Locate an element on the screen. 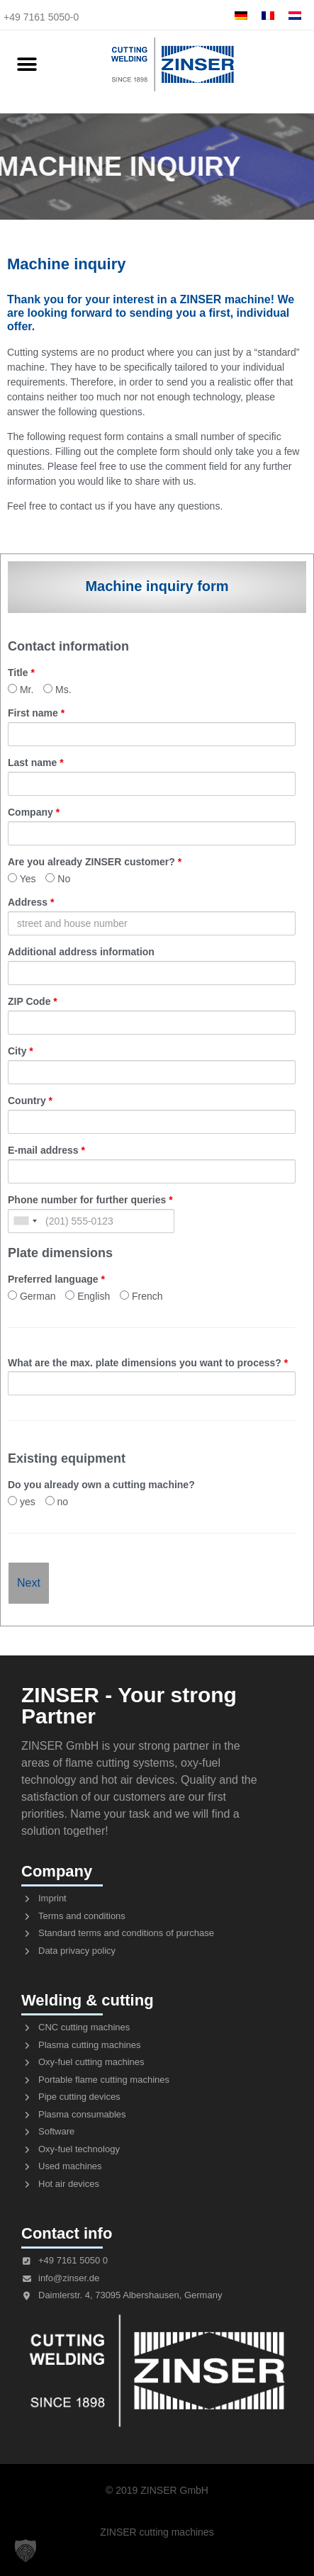 The image size is (314, 2576). Title is located at coordinates (21, 672).